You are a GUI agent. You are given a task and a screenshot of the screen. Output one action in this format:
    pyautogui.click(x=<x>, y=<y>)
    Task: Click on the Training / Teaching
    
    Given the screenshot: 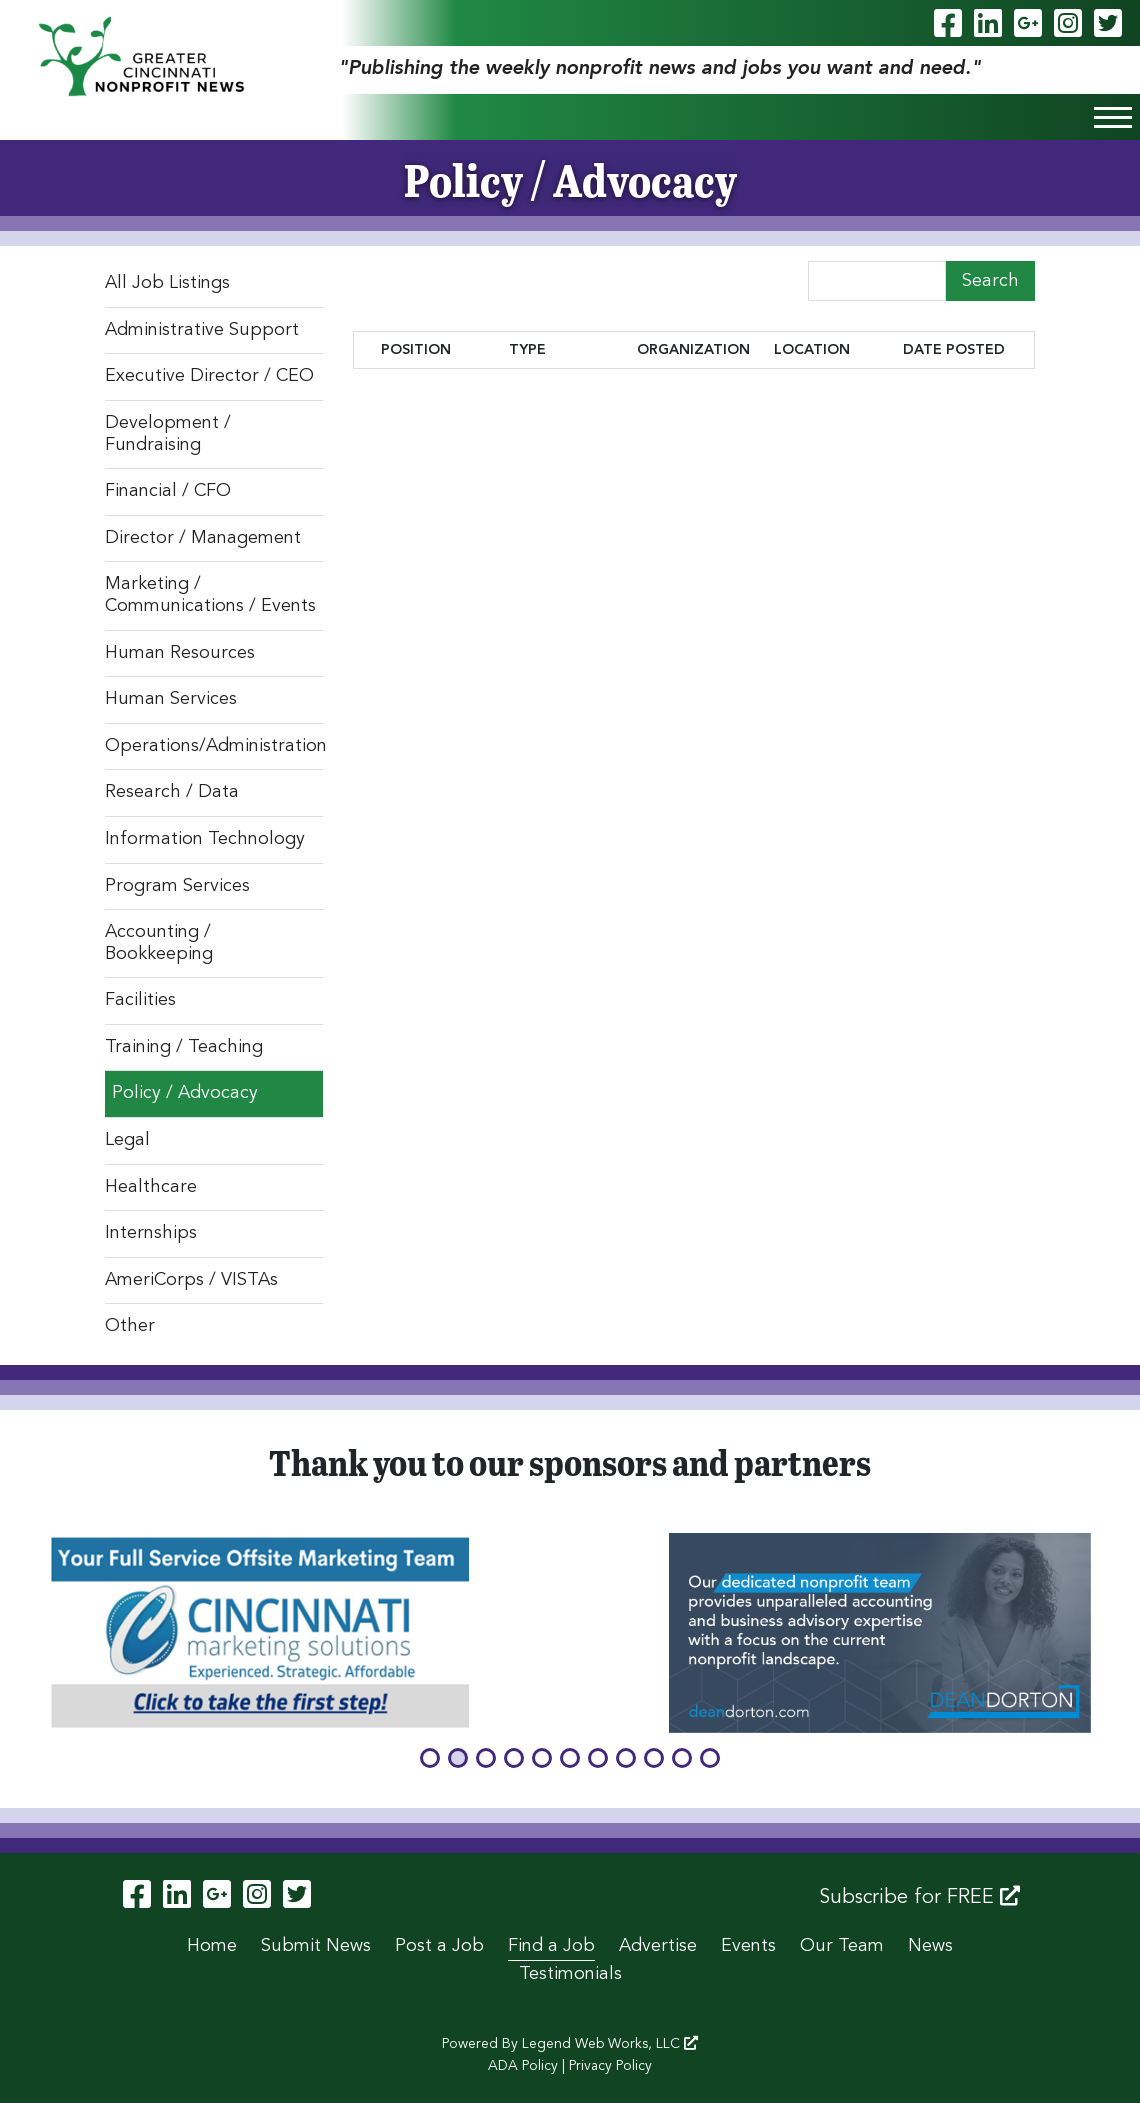 What is the action you would take?
    pyautogui.click(x=184, y=1047)
    